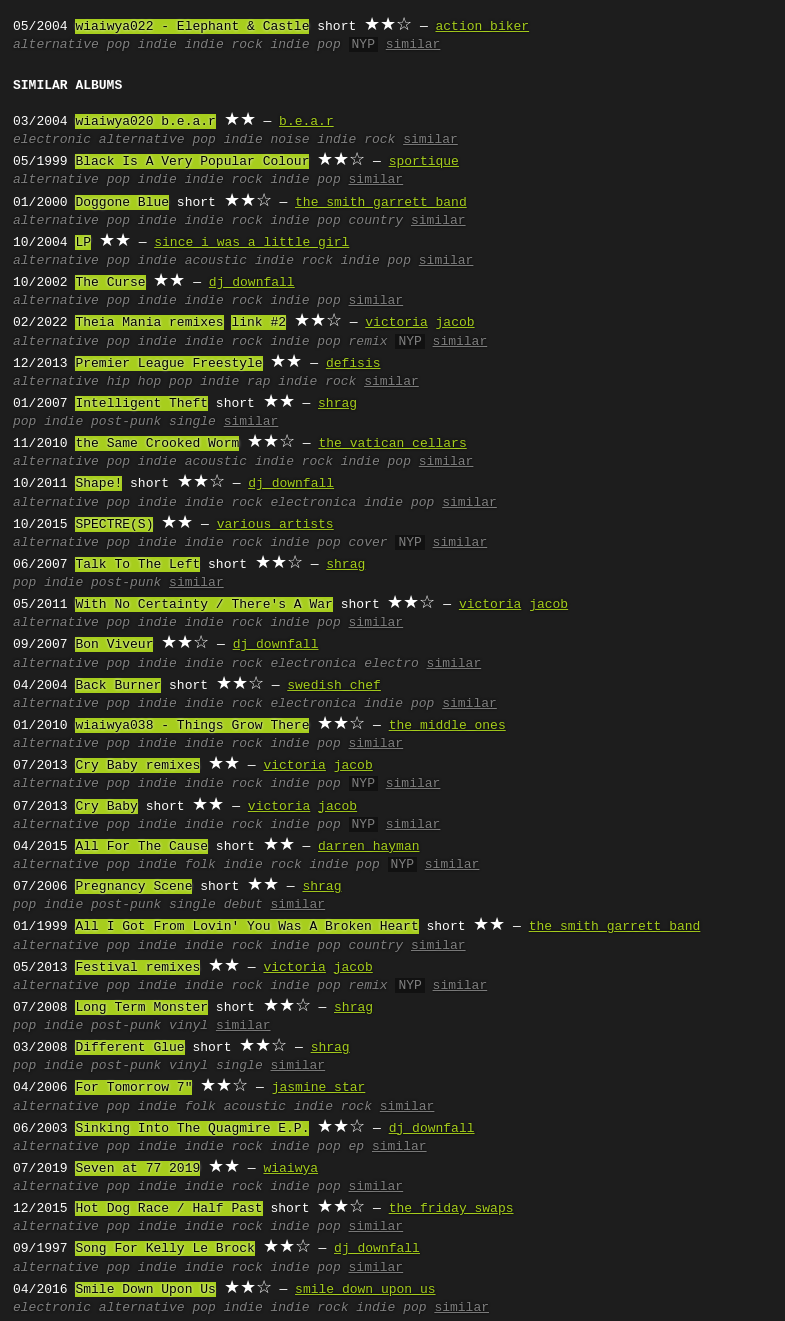  What do you see at coordinates (224, 45) in the screenshot?
I see `indie rock` at bounding box center [224, 45].